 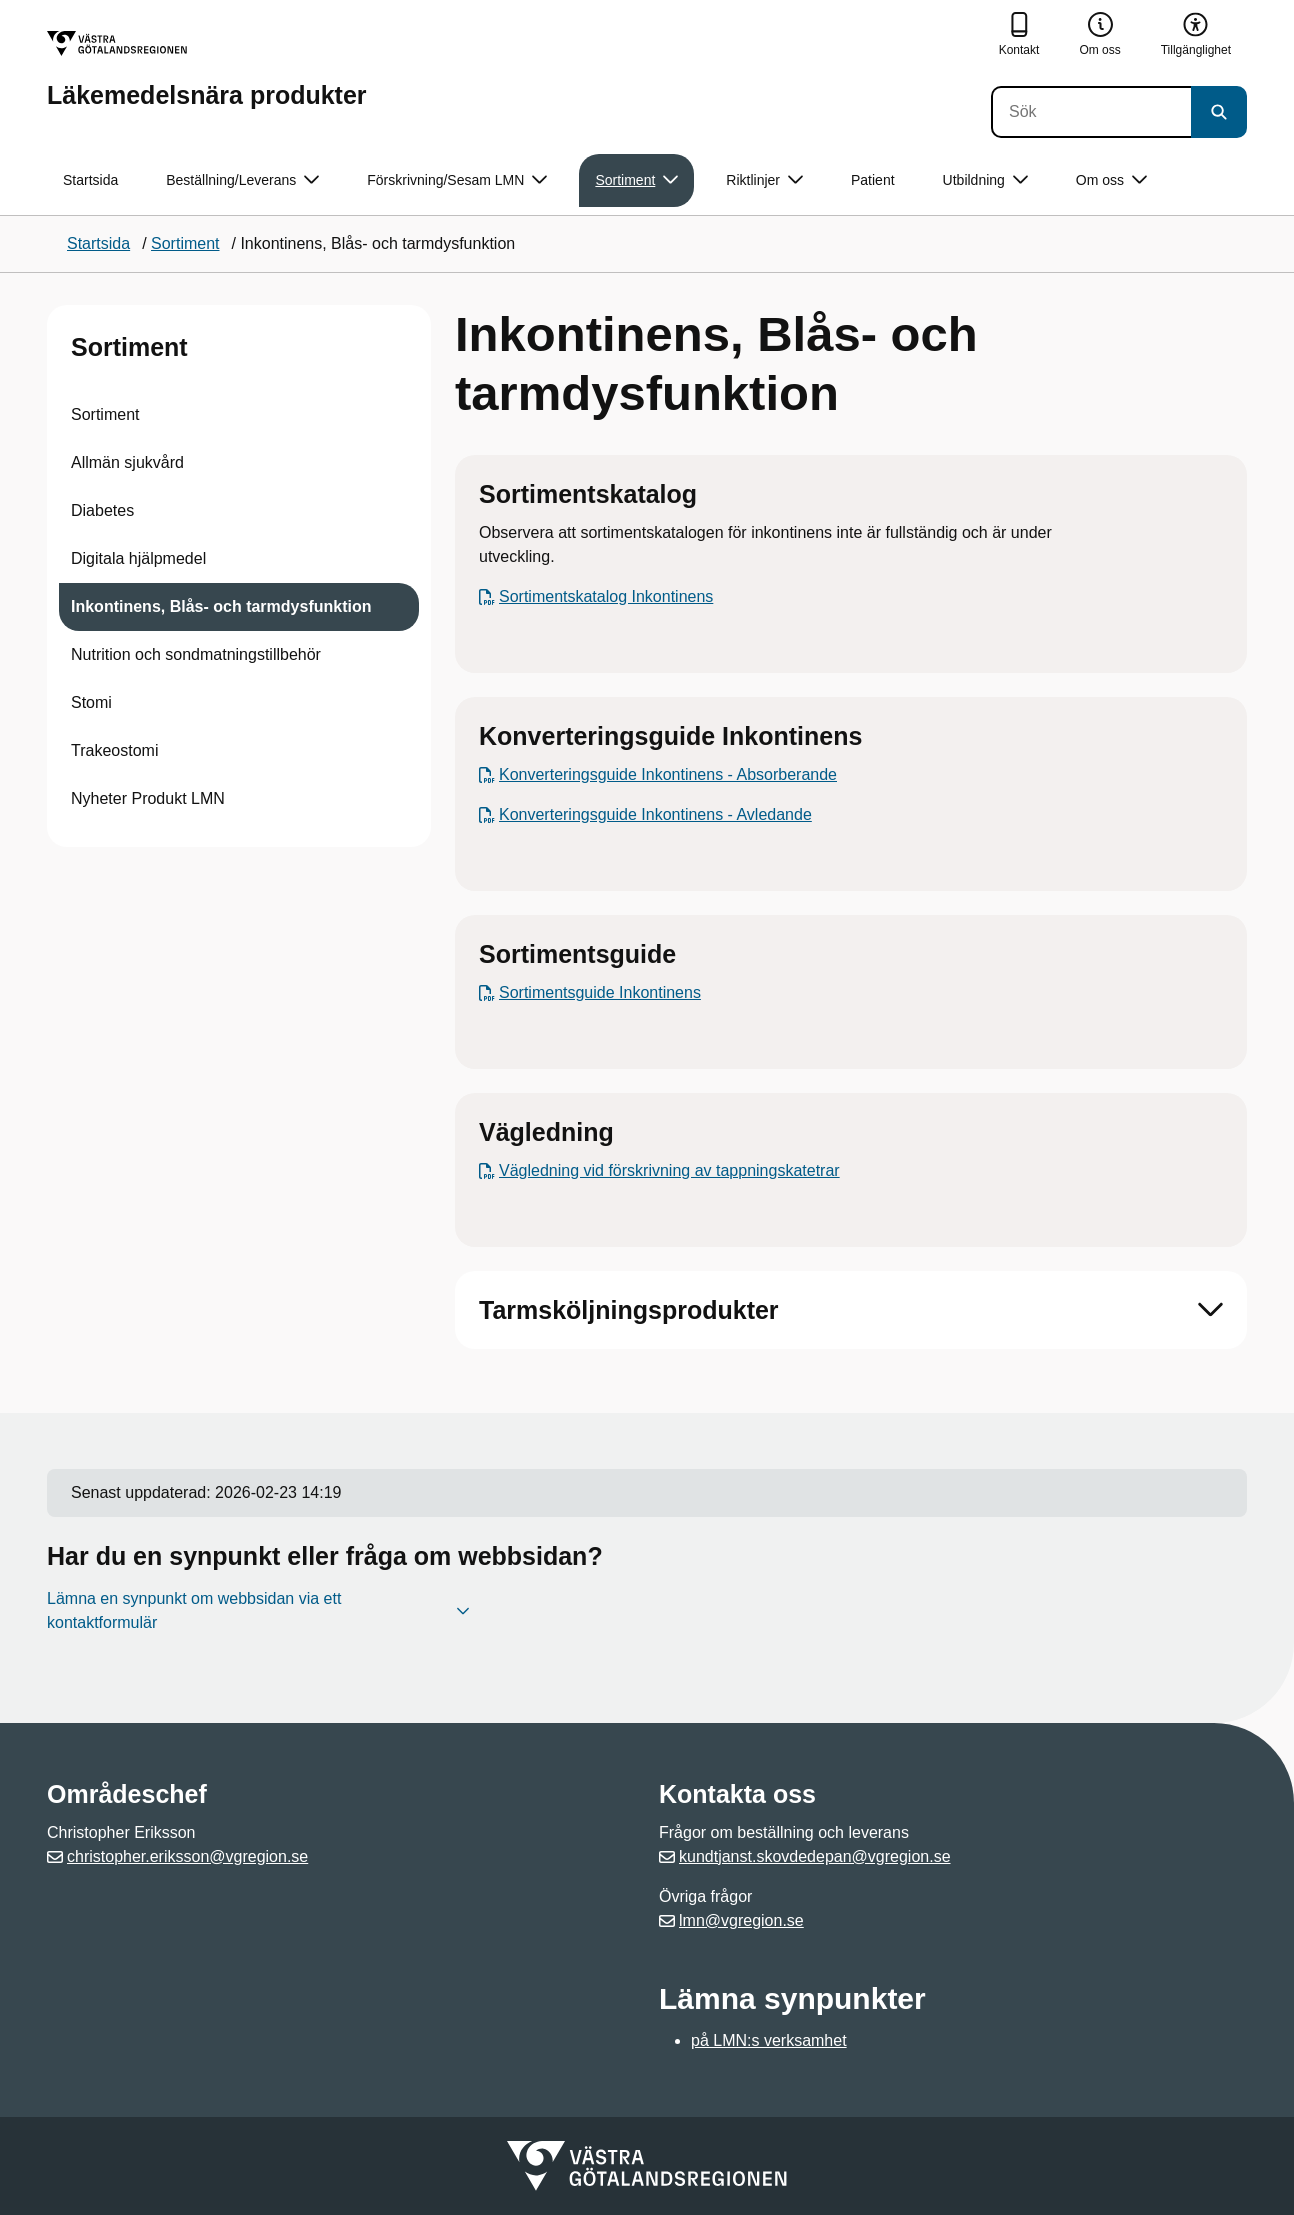 What do you see at coordinates (114, 750) in the screenshot?
I see `Trakeostomi` at bounding box center [114, 750].